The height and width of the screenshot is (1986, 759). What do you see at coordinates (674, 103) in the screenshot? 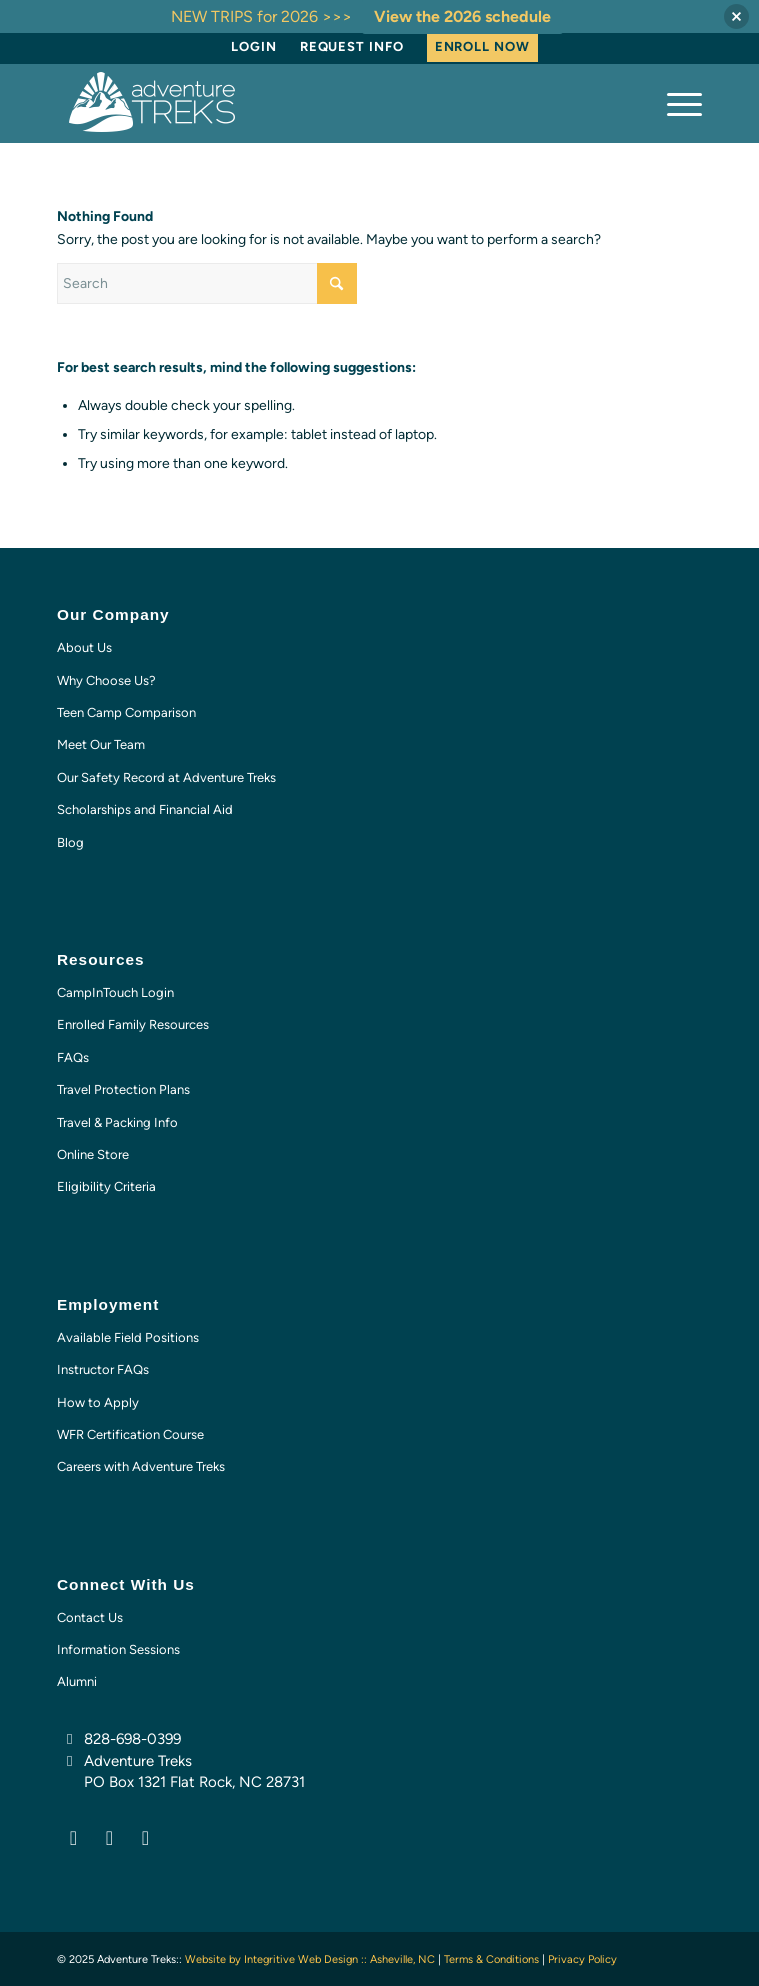
I see `[Menu]` at bounding box center [674, 103].